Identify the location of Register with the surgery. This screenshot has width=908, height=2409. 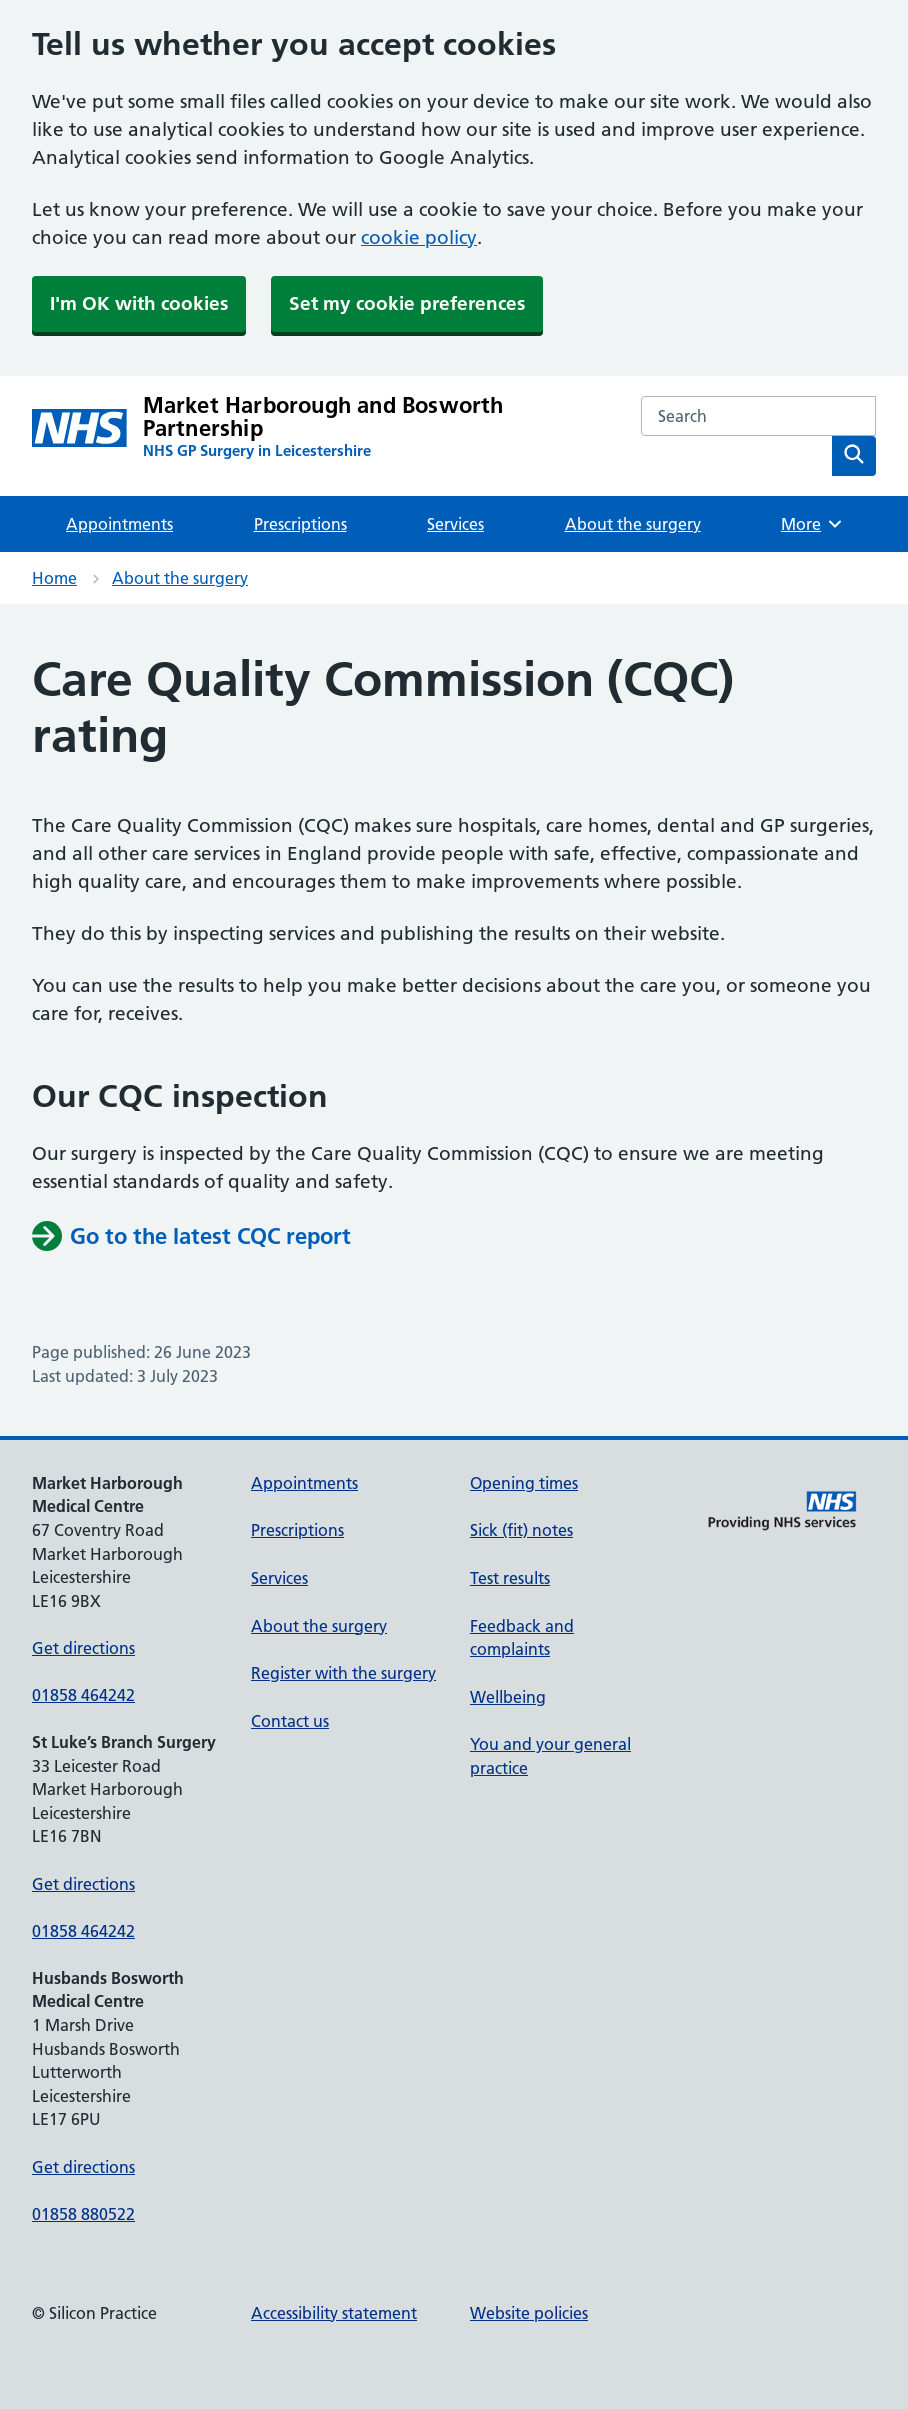
(343, 1673).